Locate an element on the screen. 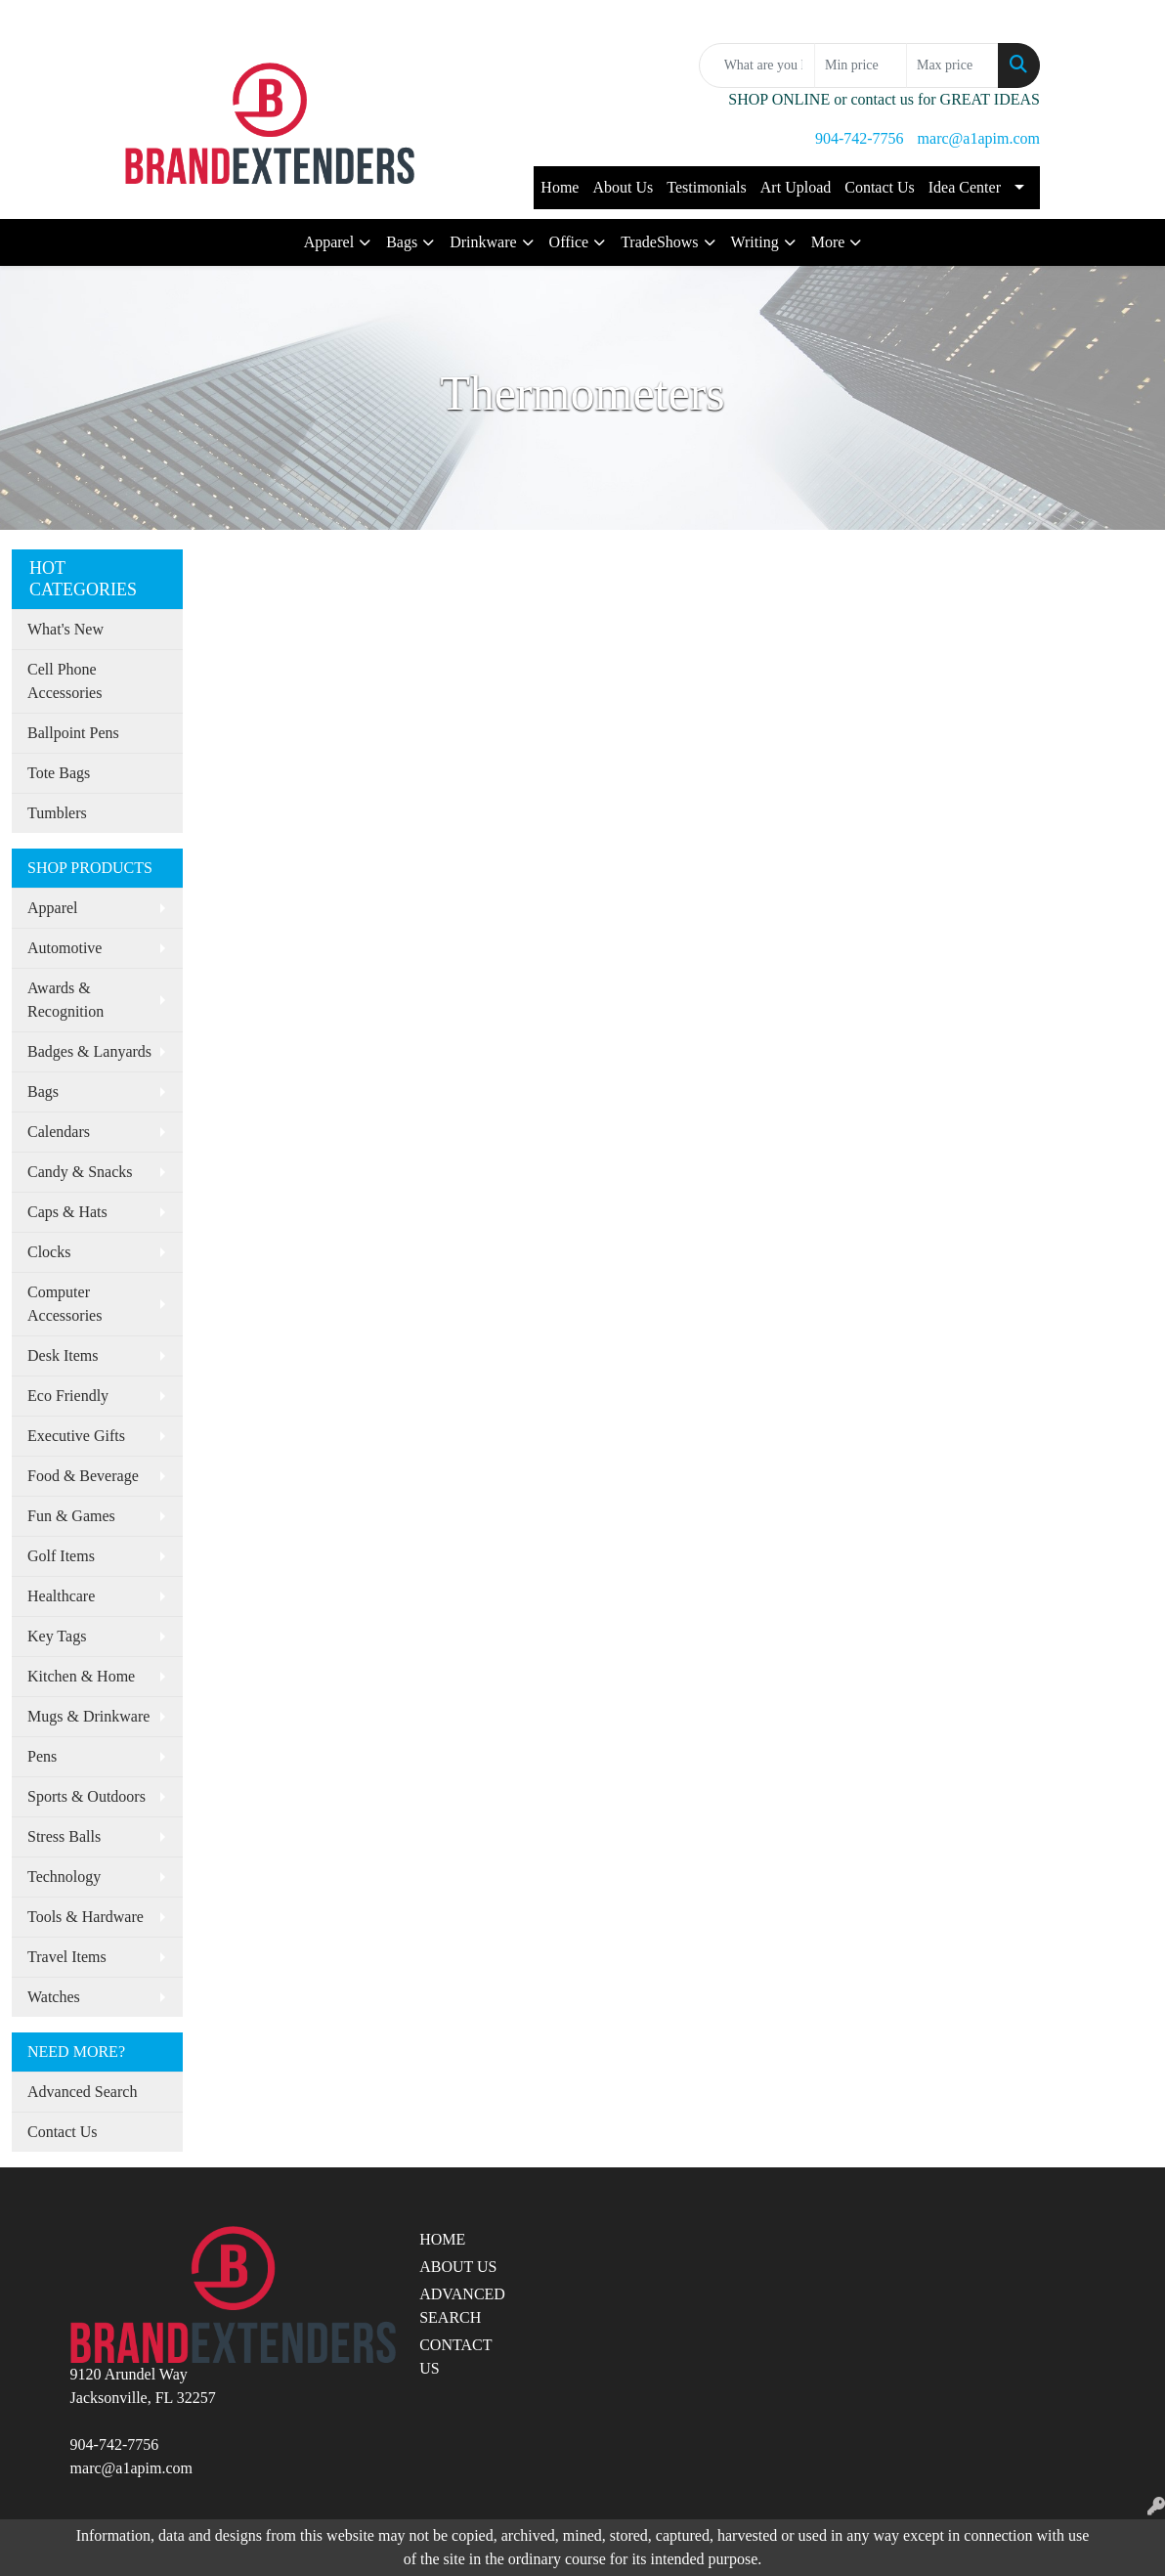 The height and width of the screenshot is (2576, 1165). Badges & Lanyards is located at coordinates (89, 1051).